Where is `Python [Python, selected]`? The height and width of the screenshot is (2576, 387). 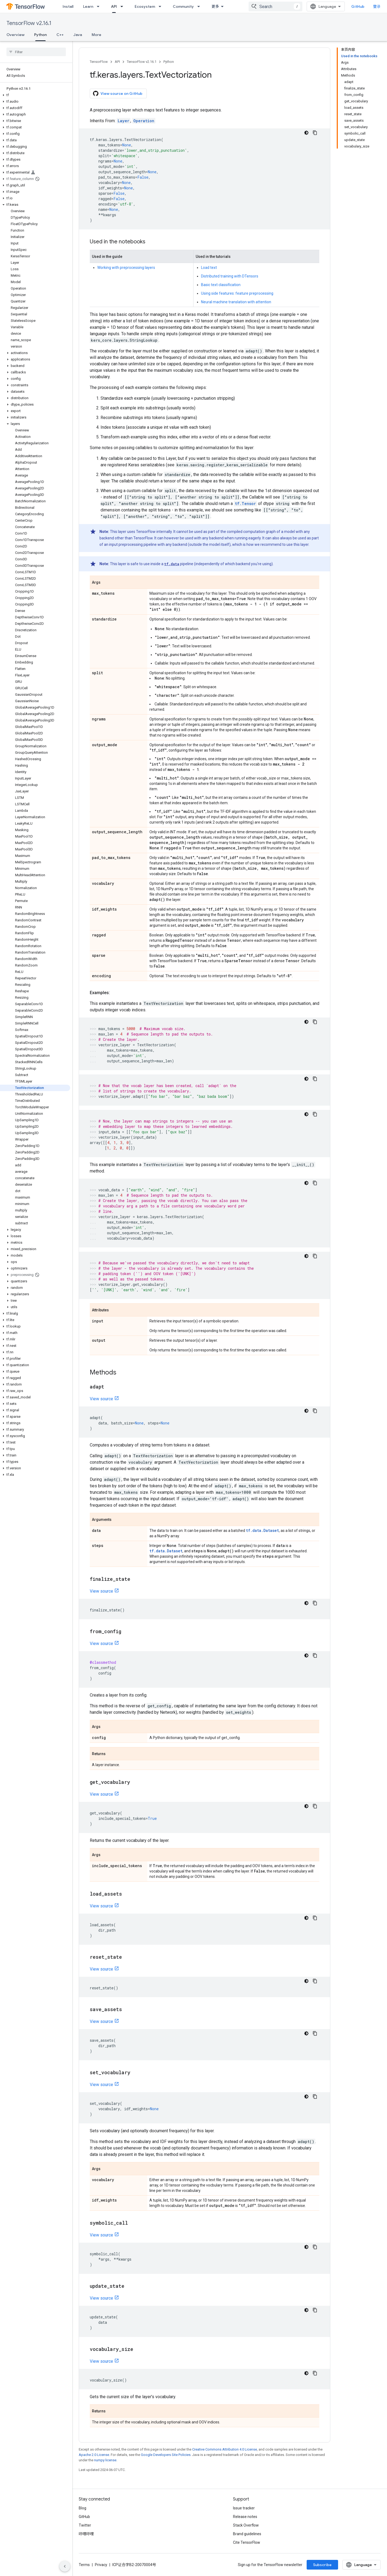
Python [Python, selected] is located at coordinates (40, 34).